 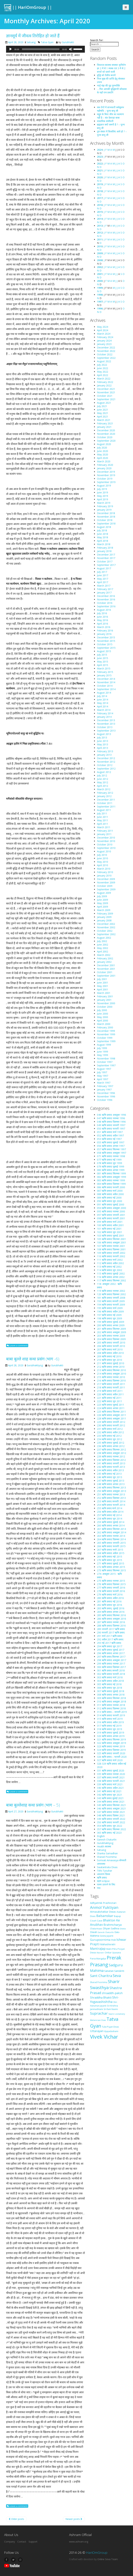 I want to click on 057 ऋषि प्रसादः सितम्बर 1997, so click(x=111, y=1149).